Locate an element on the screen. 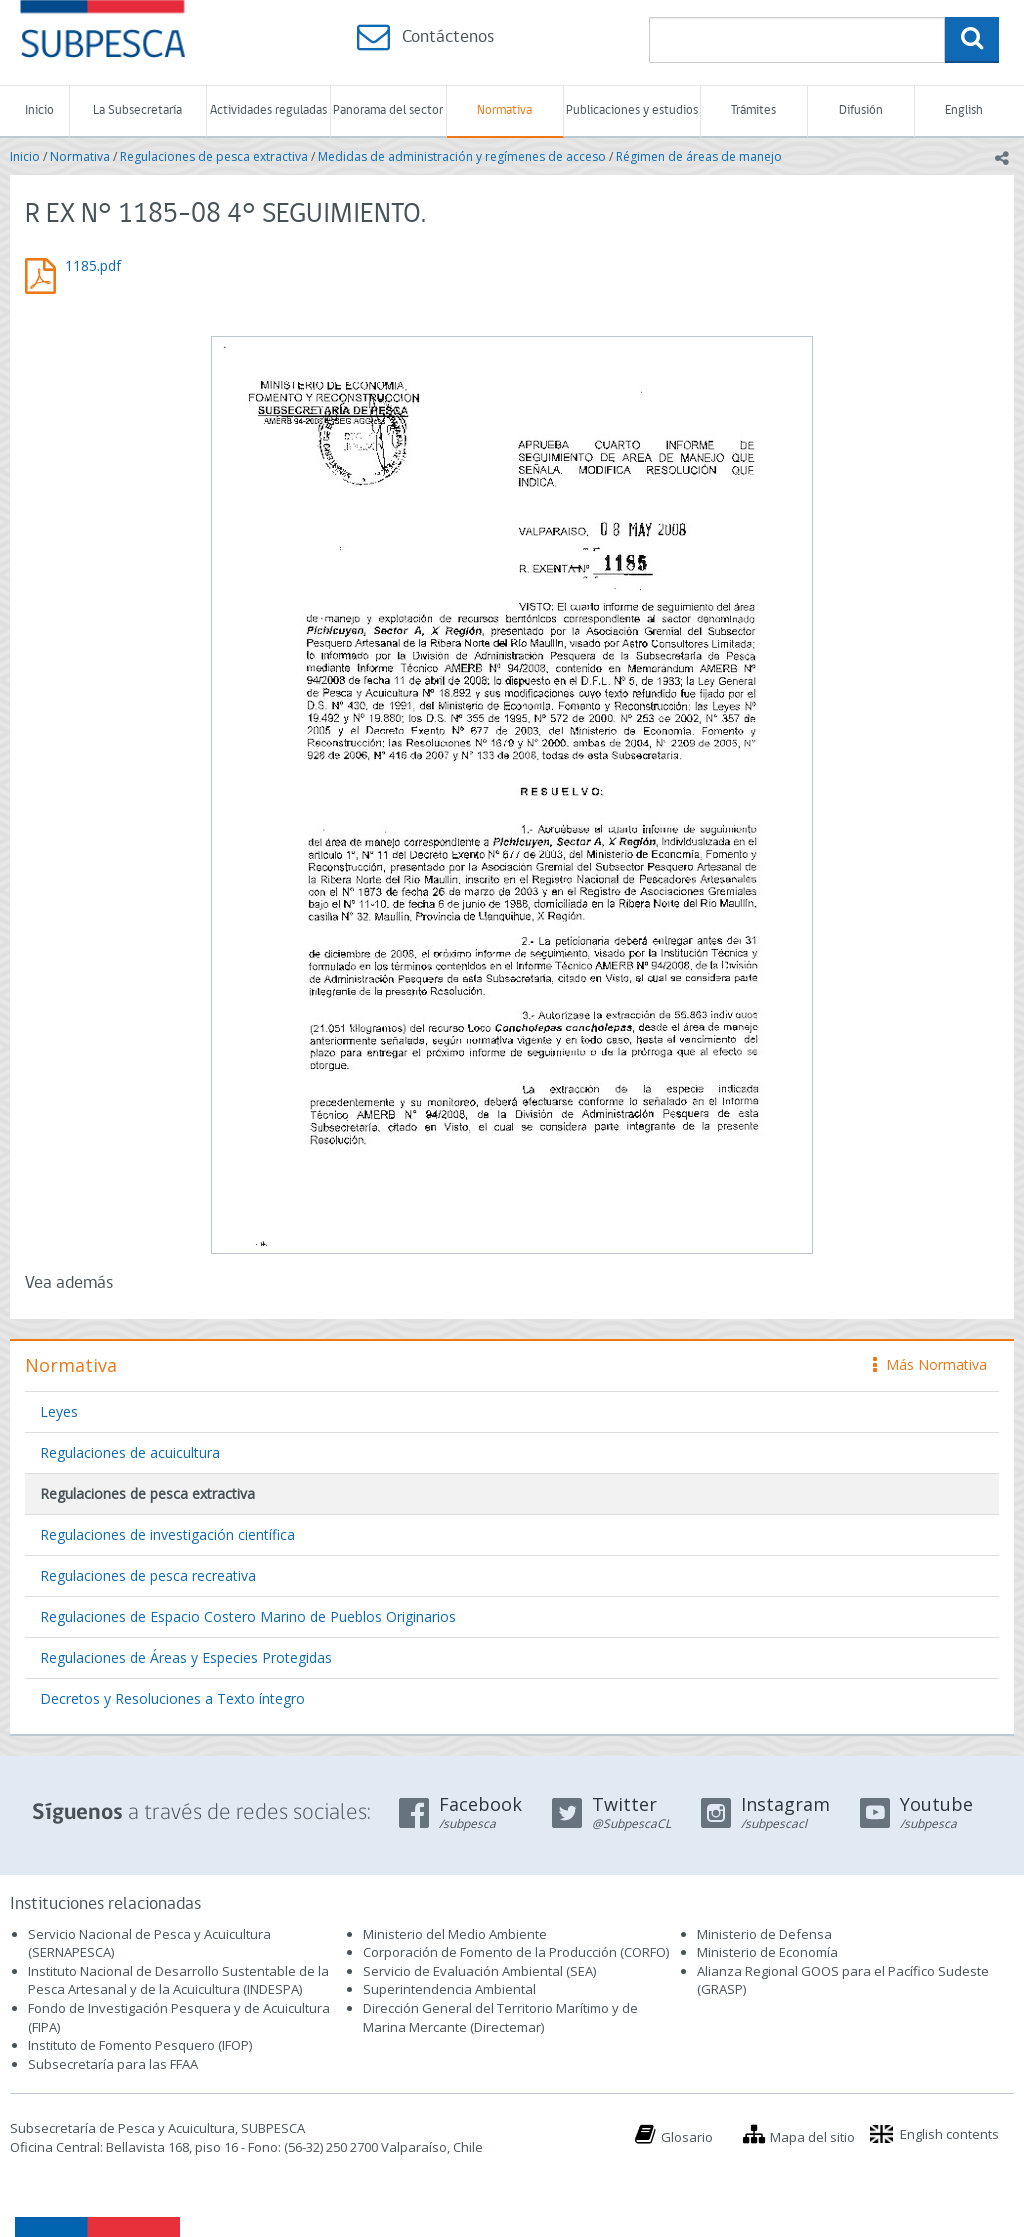  Regulaciones de acuicultura is located at coordinates (130, 1452).